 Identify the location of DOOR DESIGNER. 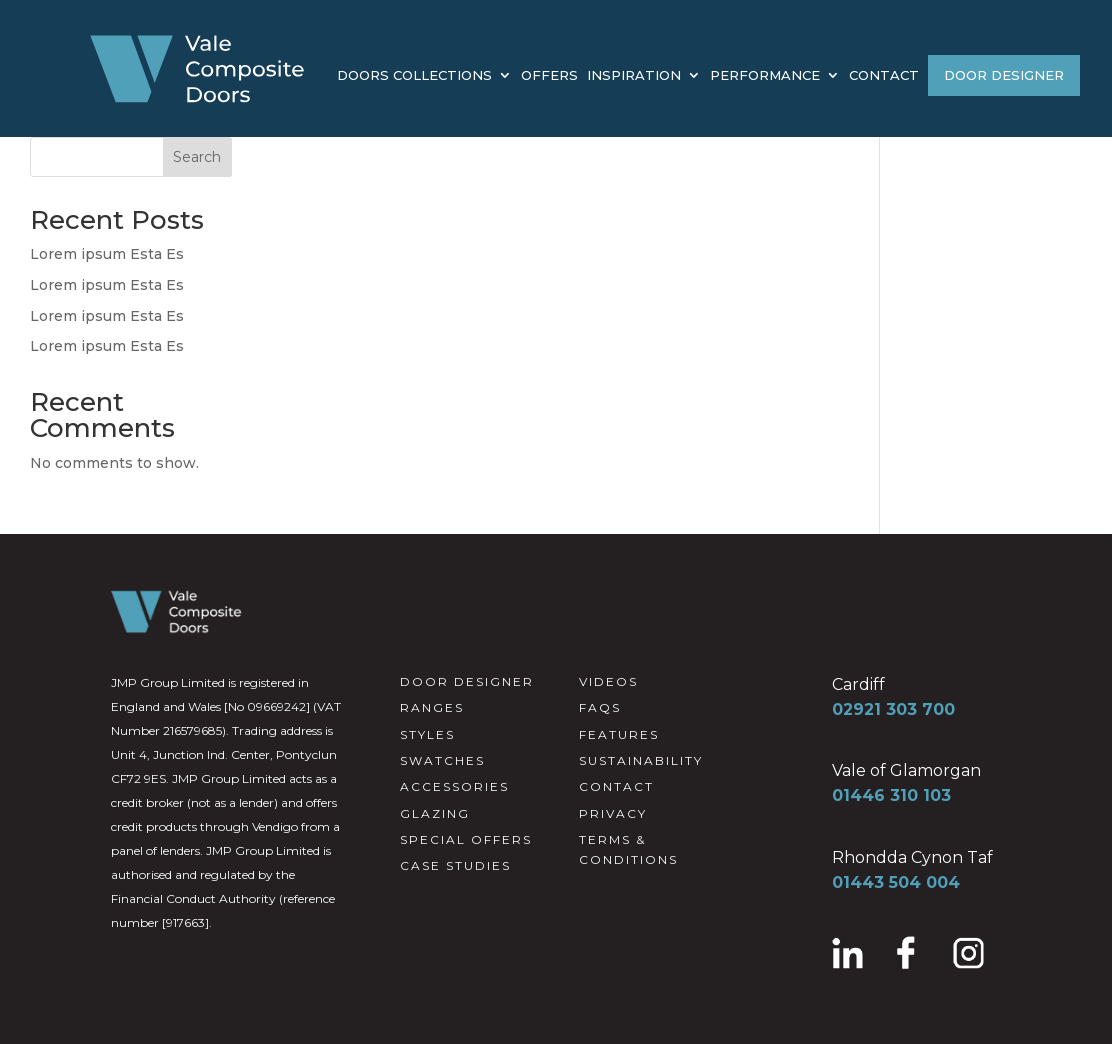
(1004, 75).